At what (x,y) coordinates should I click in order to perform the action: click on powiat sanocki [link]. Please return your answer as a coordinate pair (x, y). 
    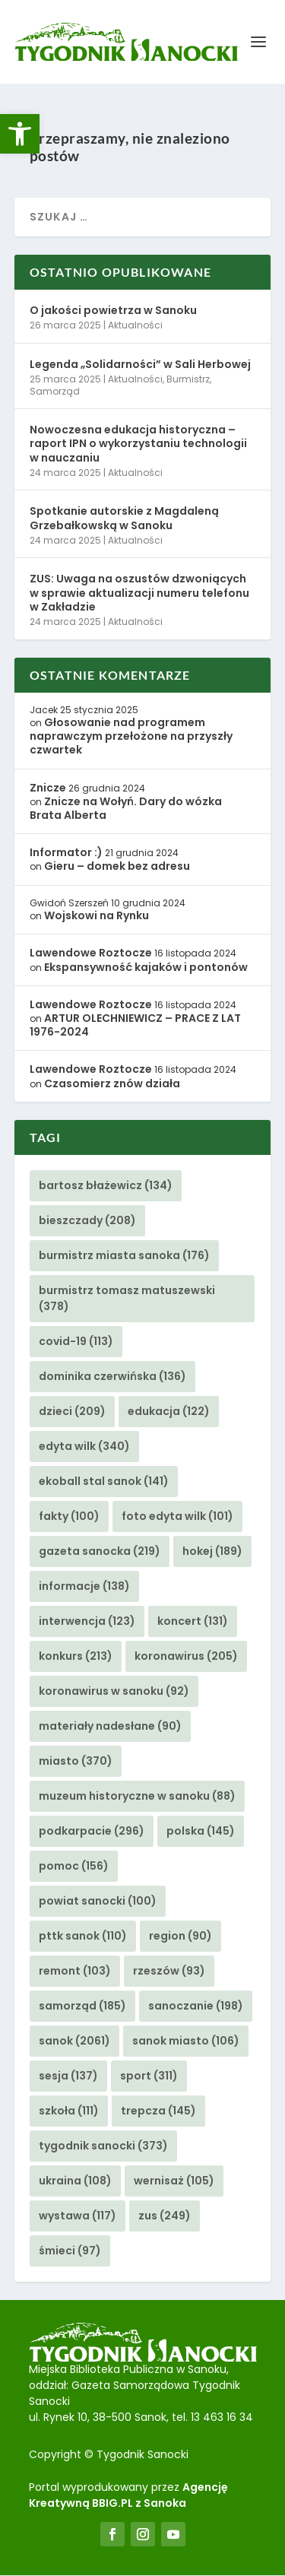
    Looking at the image, I should click on (98, 1901).